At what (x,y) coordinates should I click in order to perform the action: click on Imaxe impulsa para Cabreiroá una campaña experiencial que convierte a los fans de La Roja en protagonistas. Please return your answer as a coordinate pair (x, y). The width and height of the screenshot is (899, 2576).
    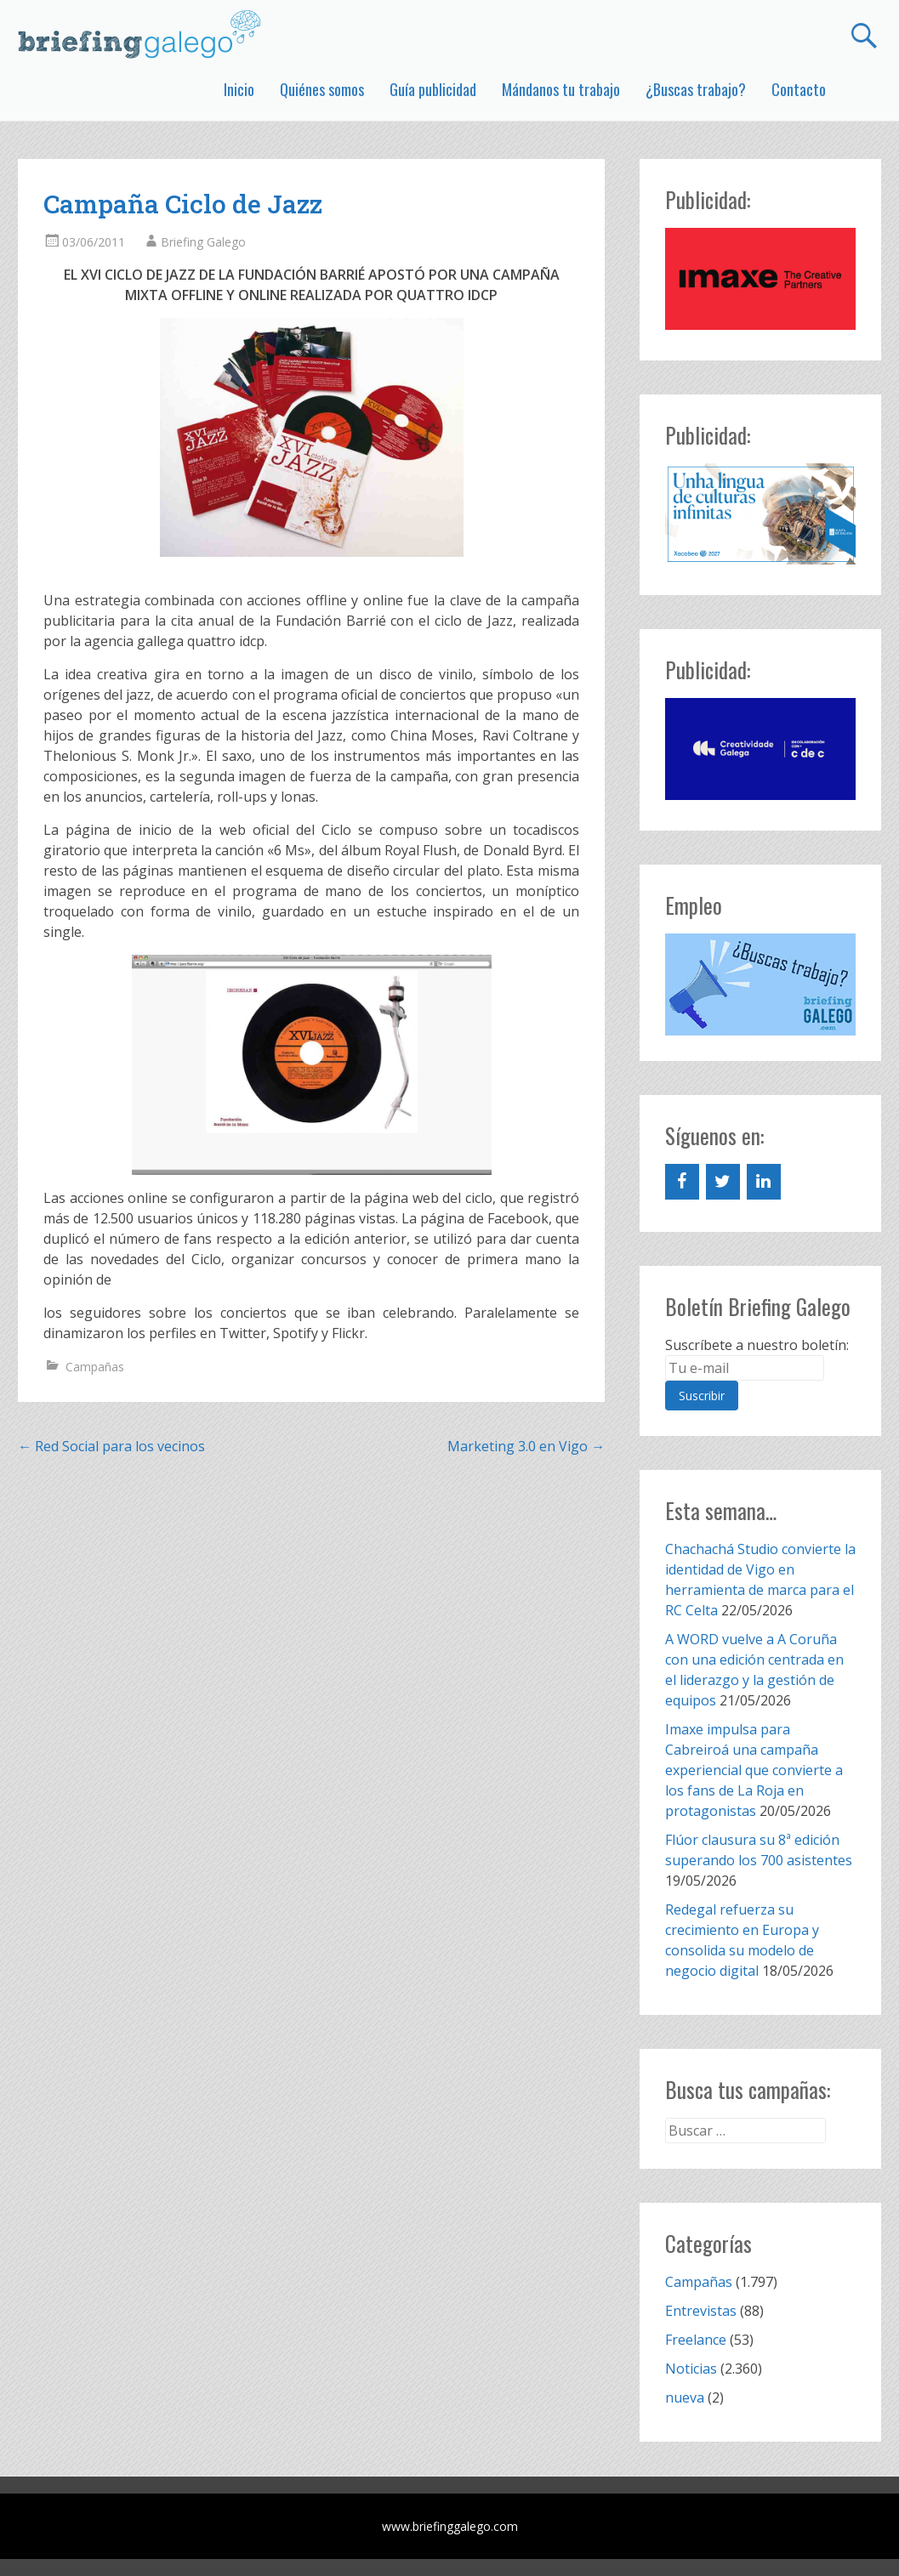
    Looking at the image, I should click on (754, 1770).